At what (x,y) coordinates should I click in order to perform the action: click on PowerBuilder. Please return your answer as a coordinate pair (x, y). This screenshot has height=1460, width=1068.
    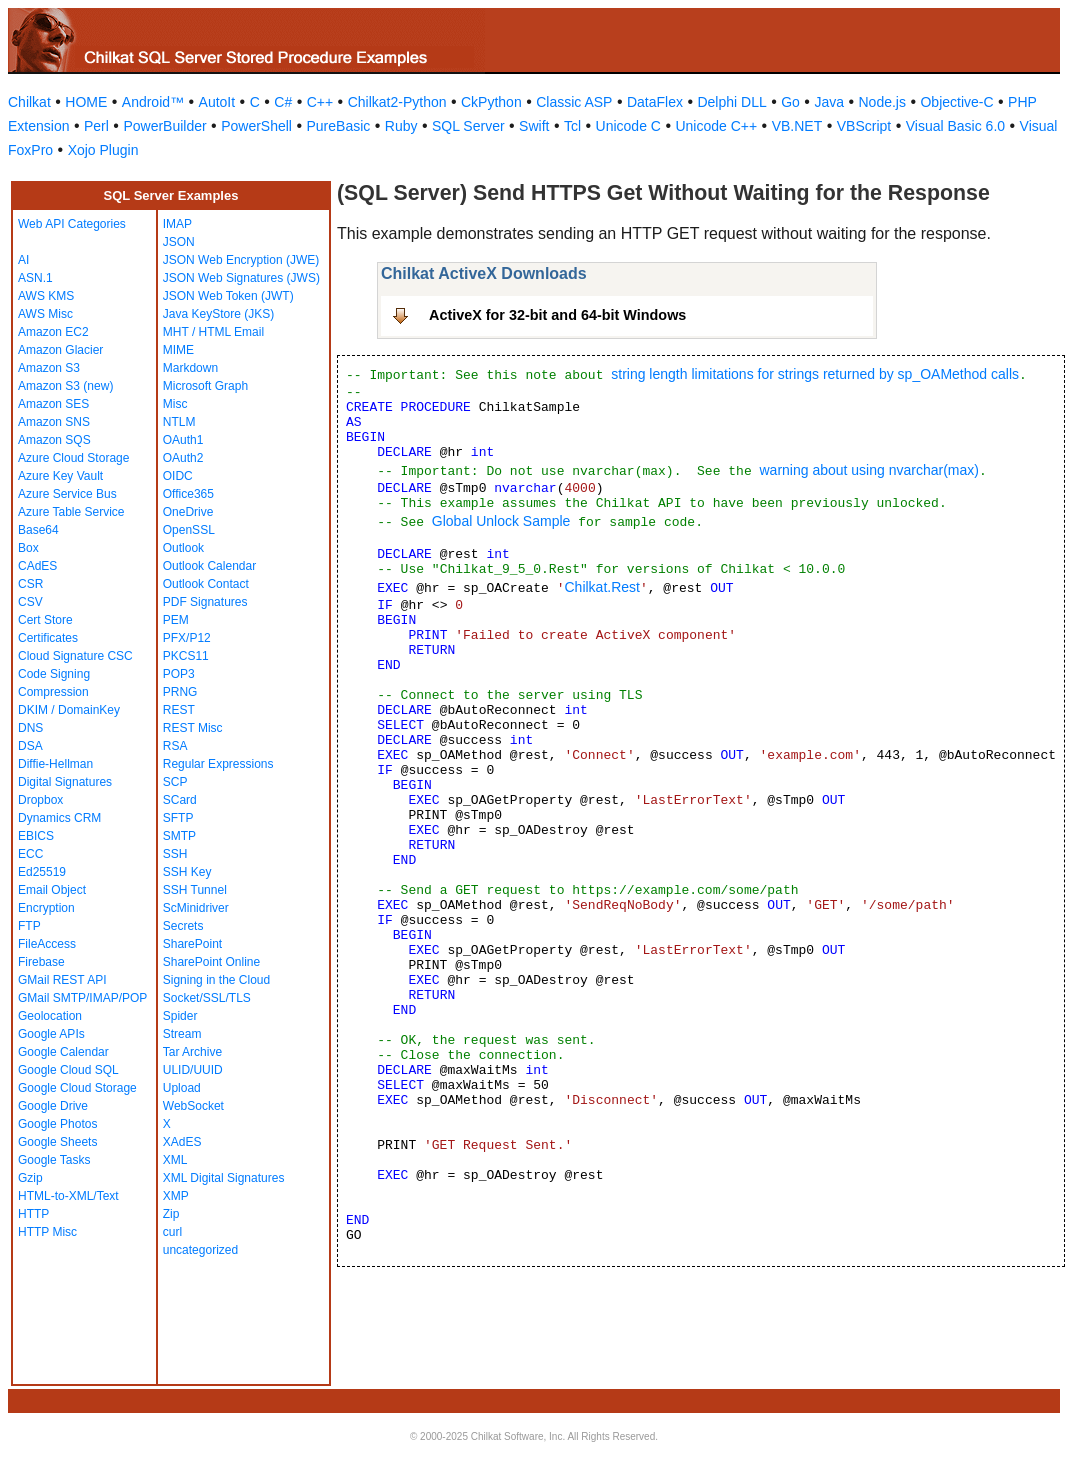
    Looking at the image, I should click on (164, 126).